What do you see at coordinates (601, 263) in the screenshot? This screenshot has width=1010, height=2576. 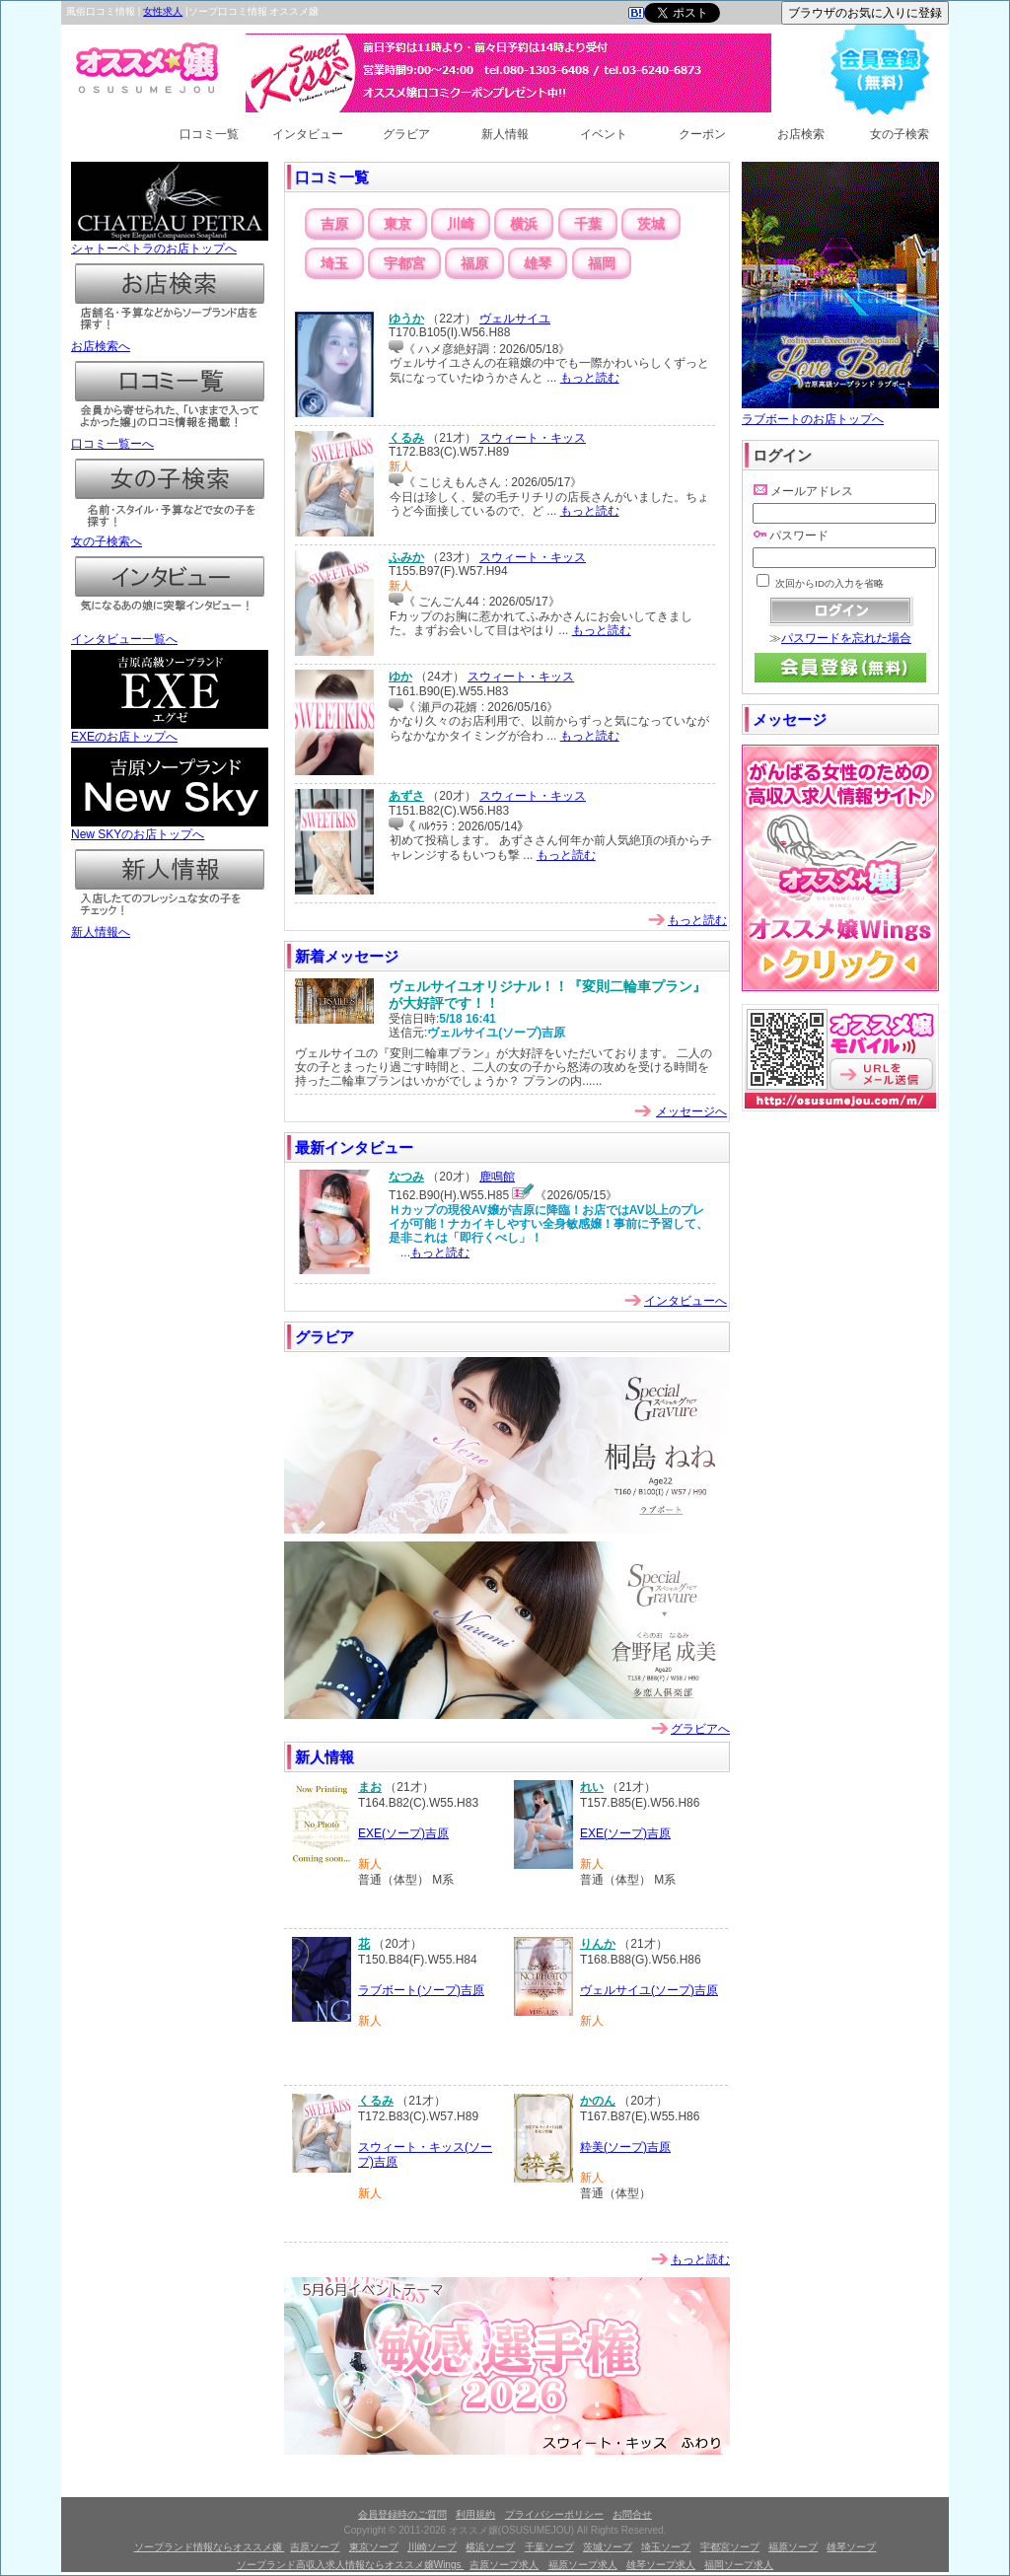 I see `福岡` at bounding box center [601, 263].